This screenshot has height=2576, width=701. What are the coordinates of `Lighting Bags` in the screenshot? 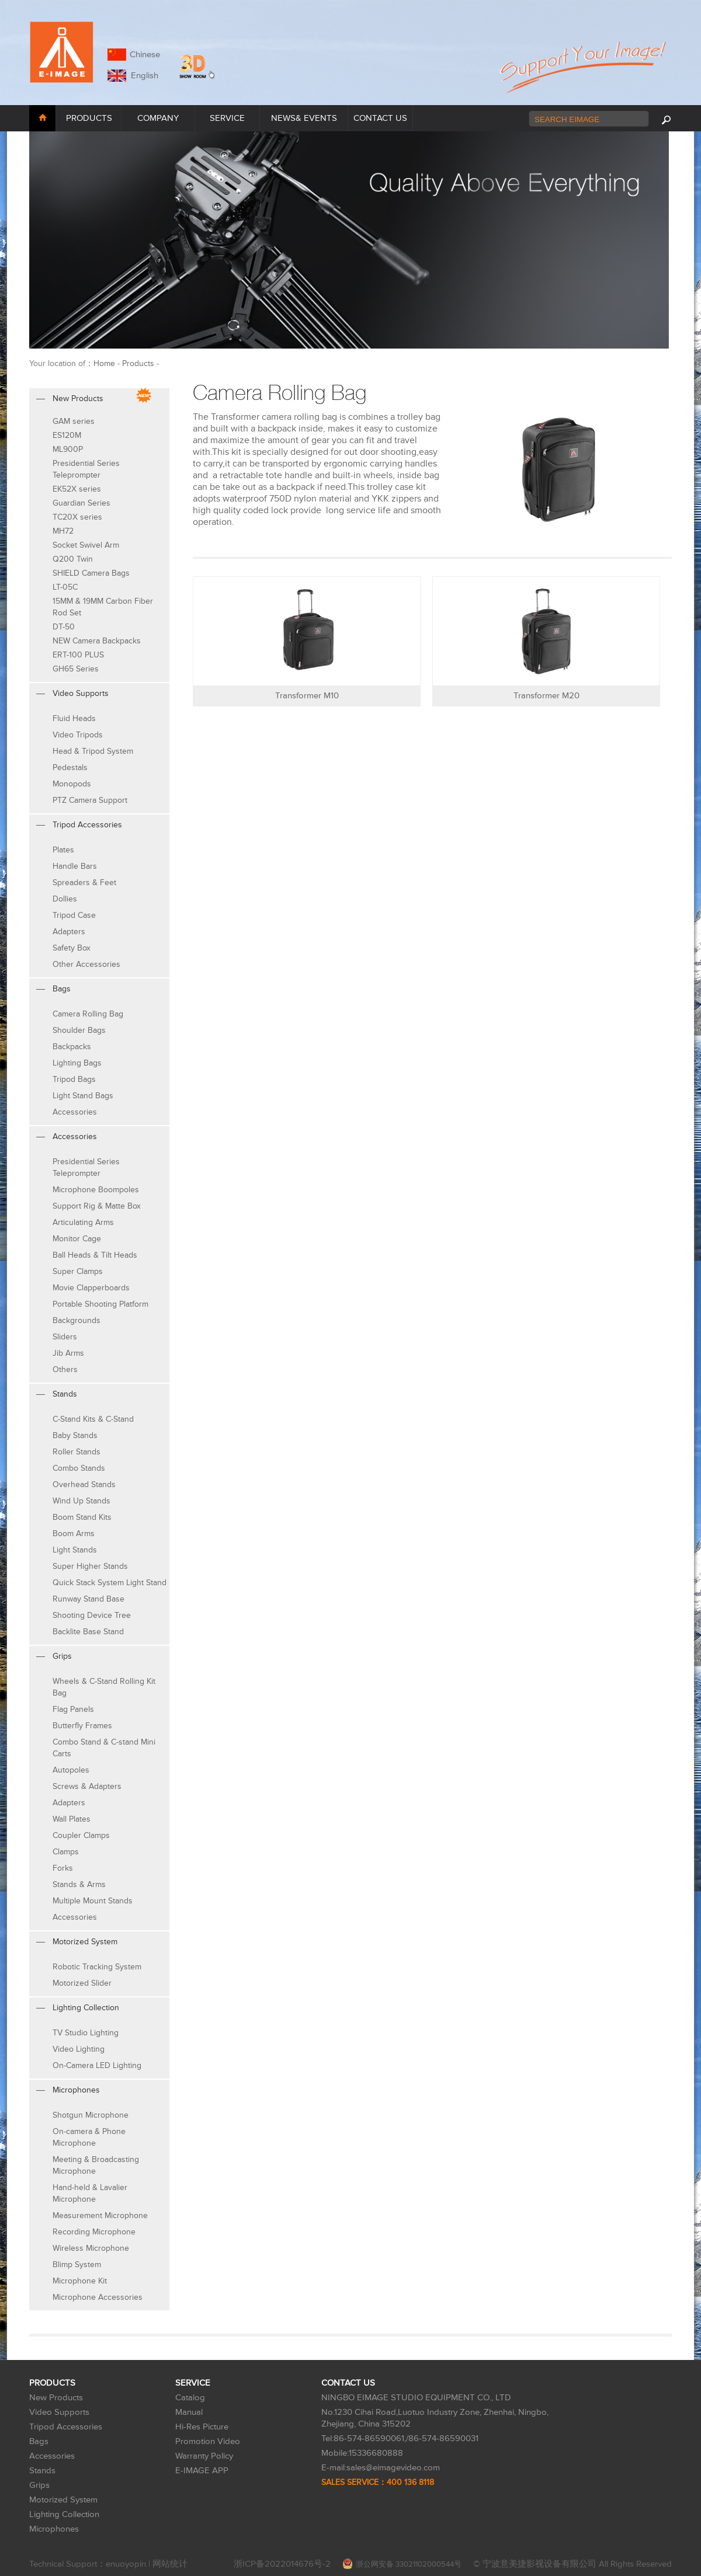 It's located at (77, 1063).